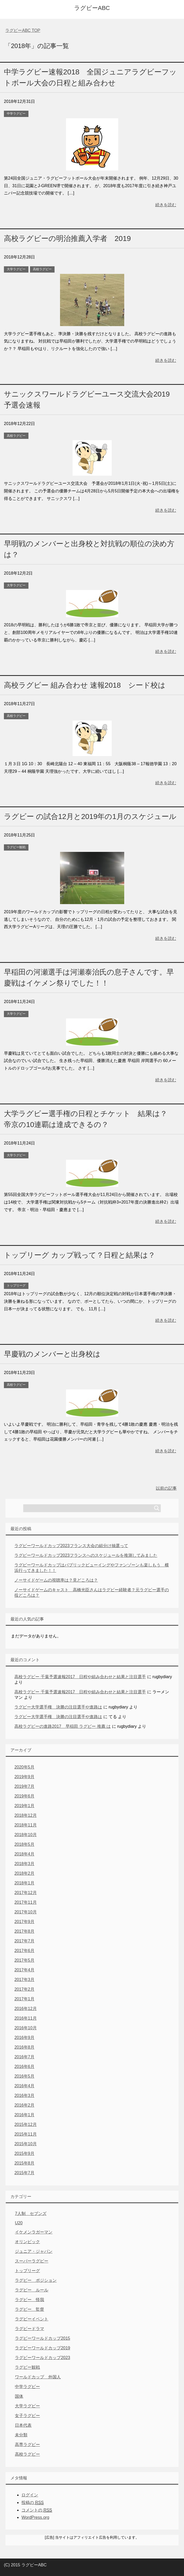 This screenshot has height=2576, width=184. What do you see at coordinates (19, 2396) in the screenshot?
I see `国体` at bounding box center [19, 2396].